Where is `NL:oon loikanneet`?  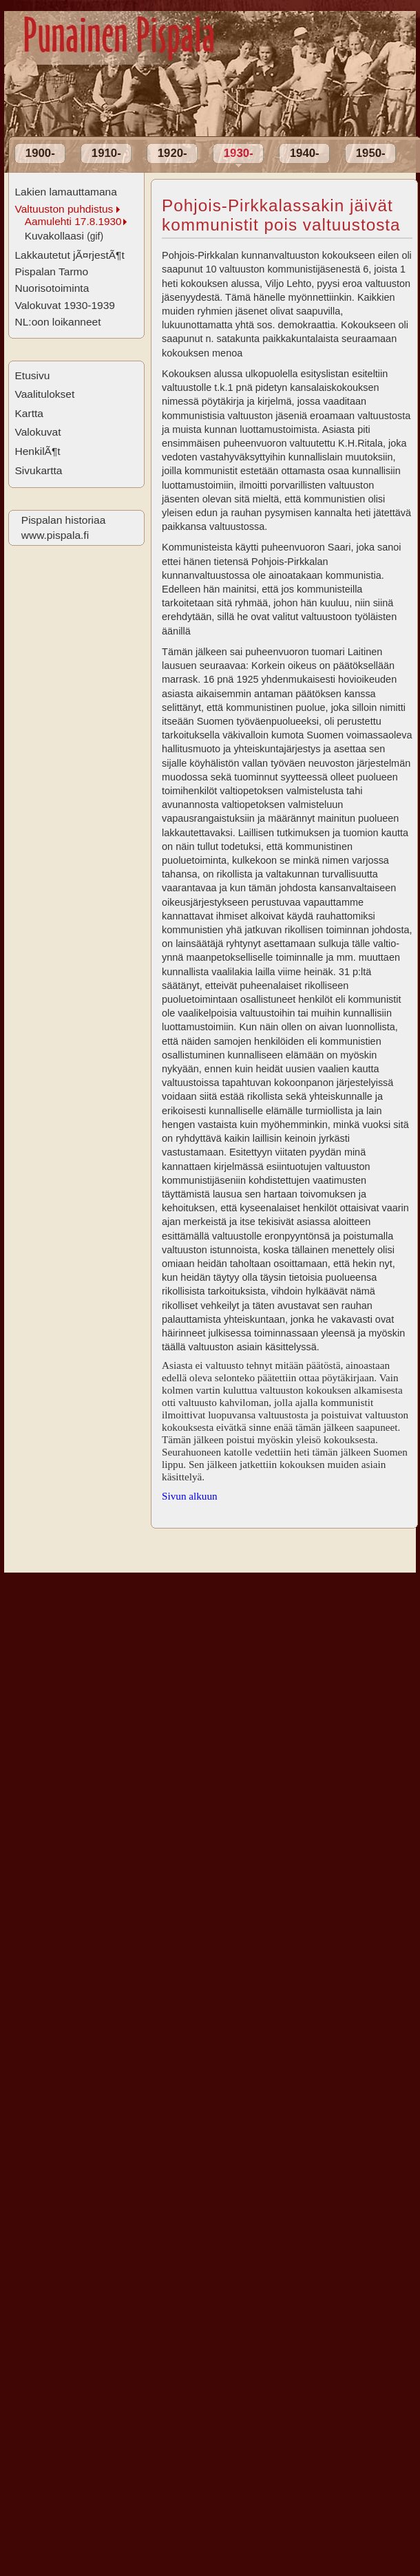 NL:oon loikanneet is located at coordinates (57, 322).